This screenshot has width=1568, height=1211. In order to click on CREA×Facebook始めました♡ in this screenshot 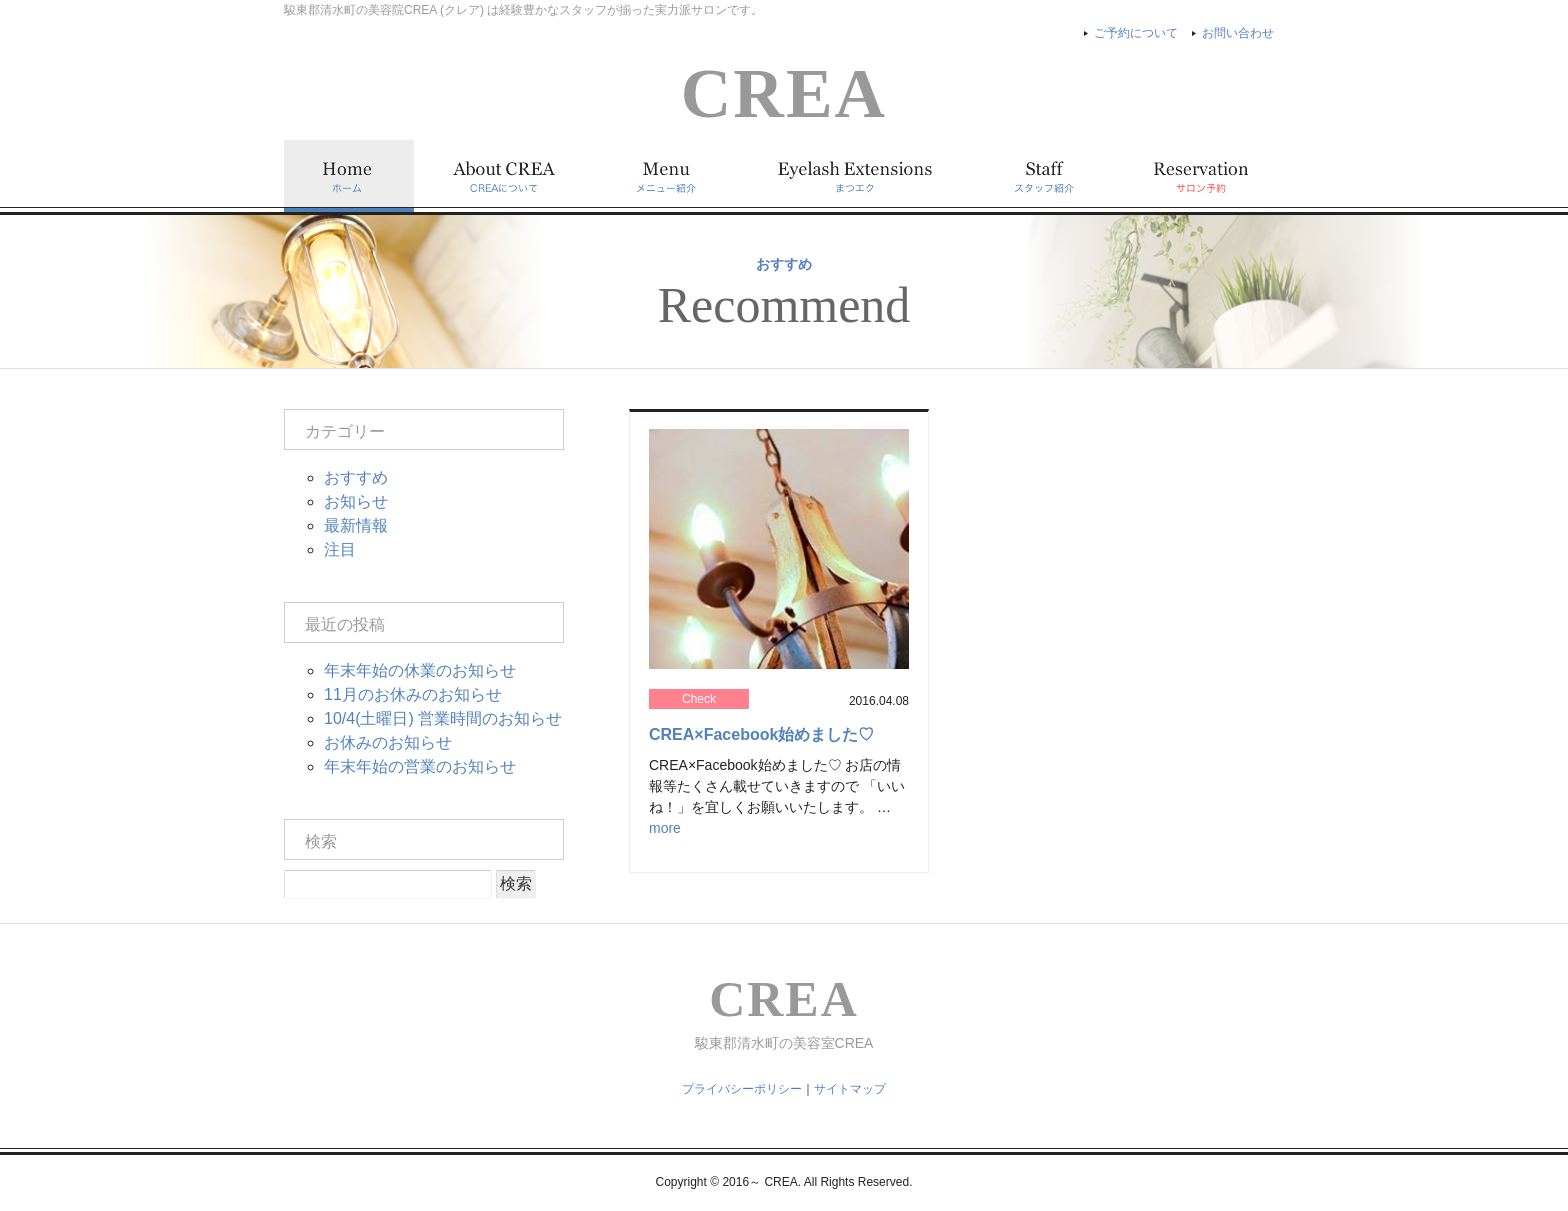, I will do `click(761, 734)`.